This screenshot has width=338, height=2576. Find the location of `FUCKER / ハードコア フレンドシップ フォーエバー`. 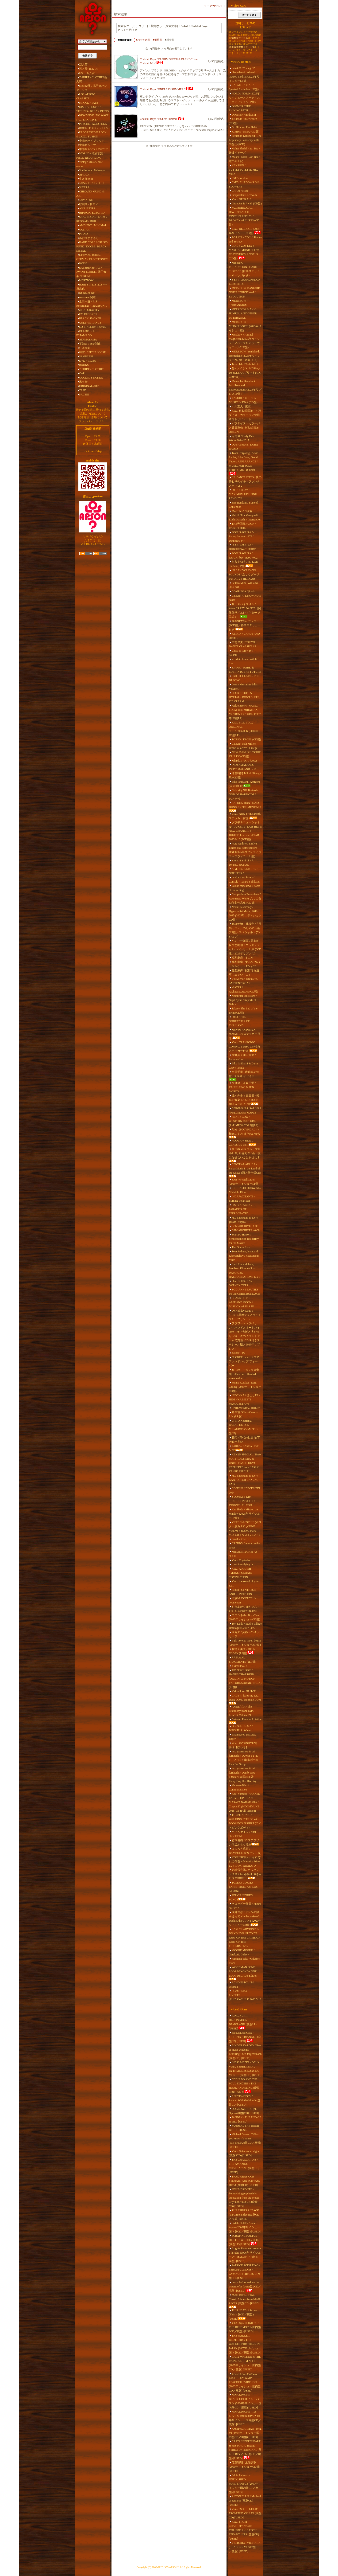

FUCKER / ハードコア フレンドシップ フォーエバー is located at coordinates (245, 1361).